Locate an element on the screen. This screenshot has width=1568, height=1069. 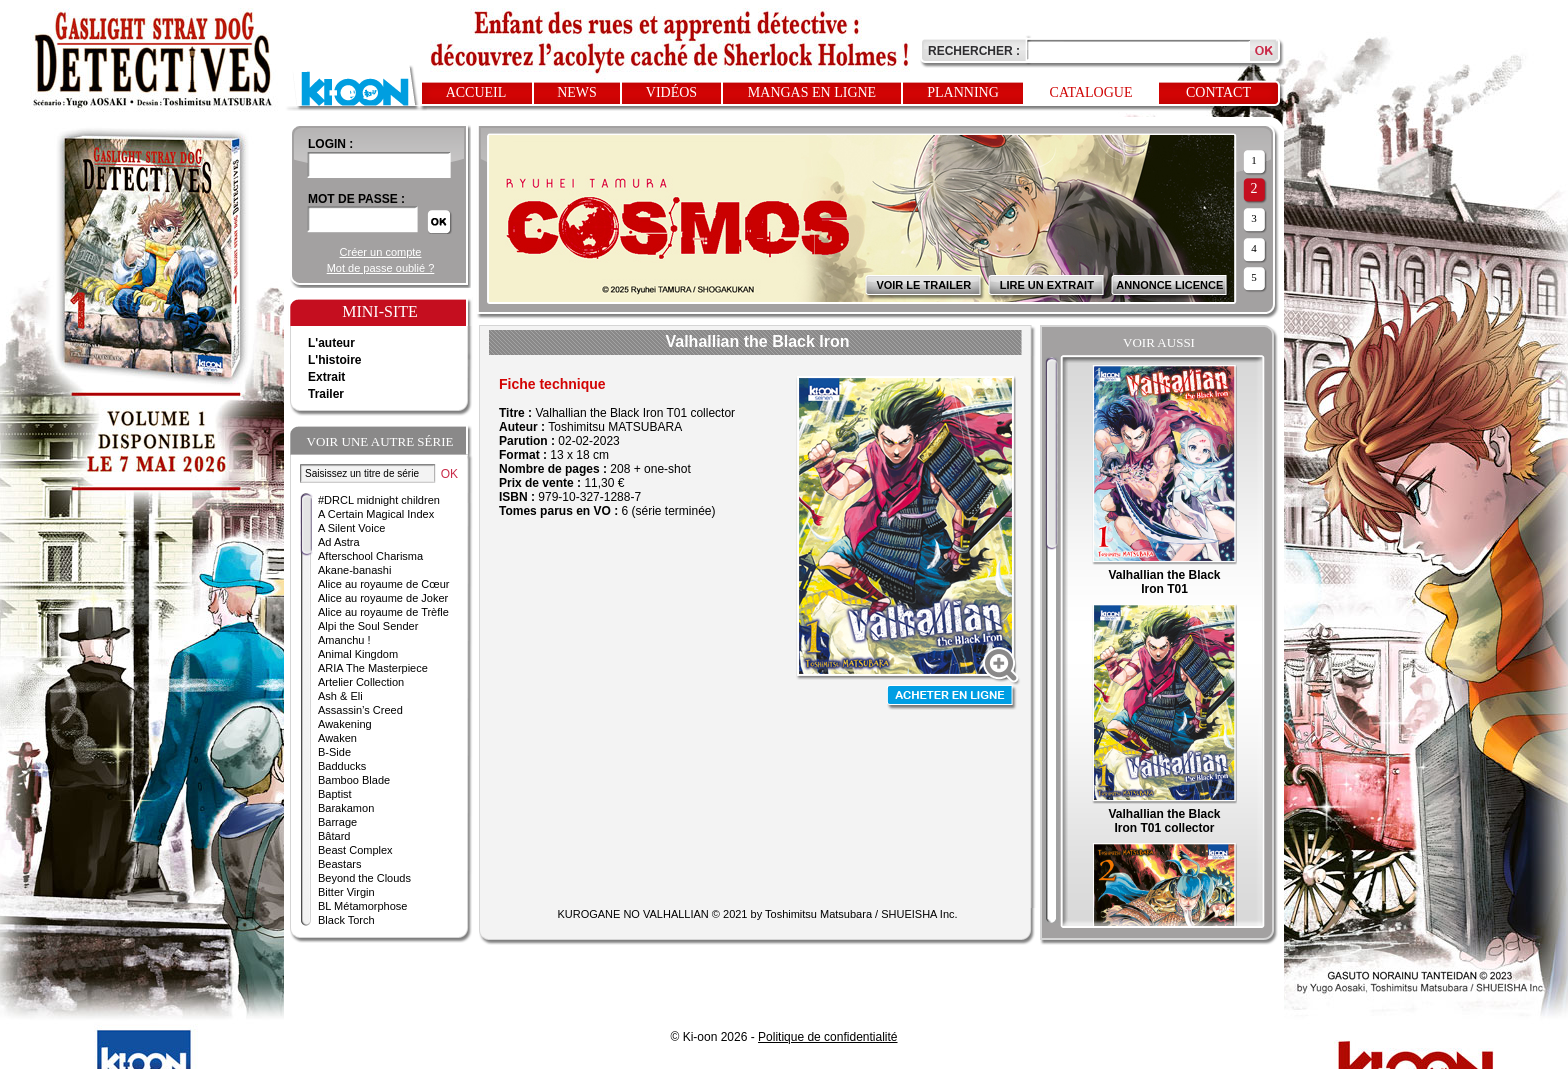
Alice au royaume de Joker is located at coordinates (383, 598).